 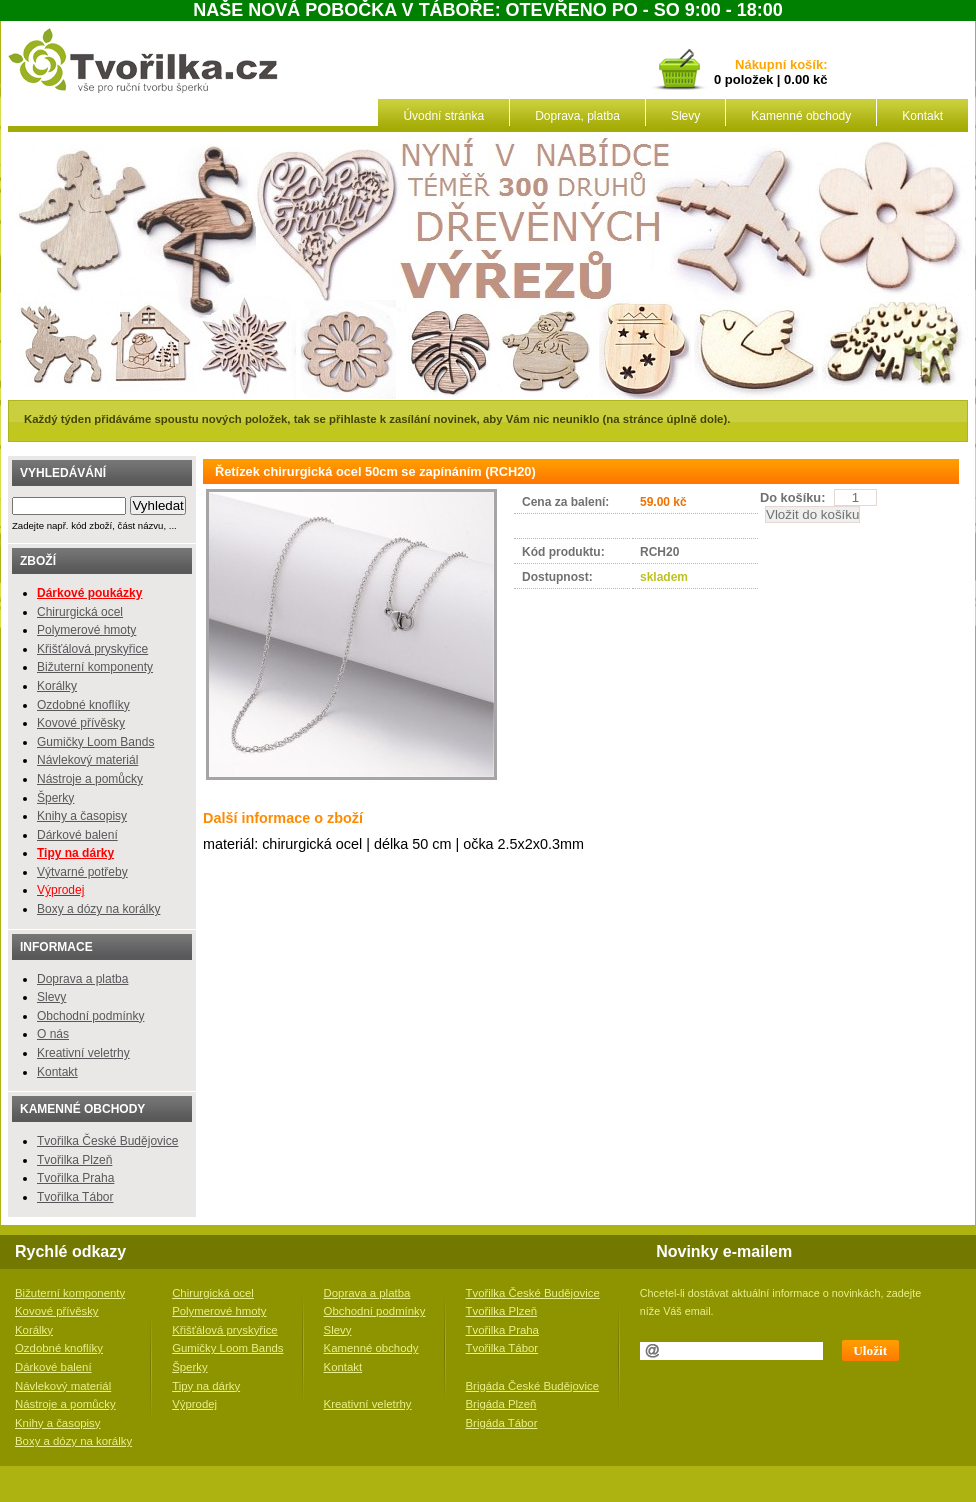 I want to click on Návlekový materiál, so click(x=87, y=760).